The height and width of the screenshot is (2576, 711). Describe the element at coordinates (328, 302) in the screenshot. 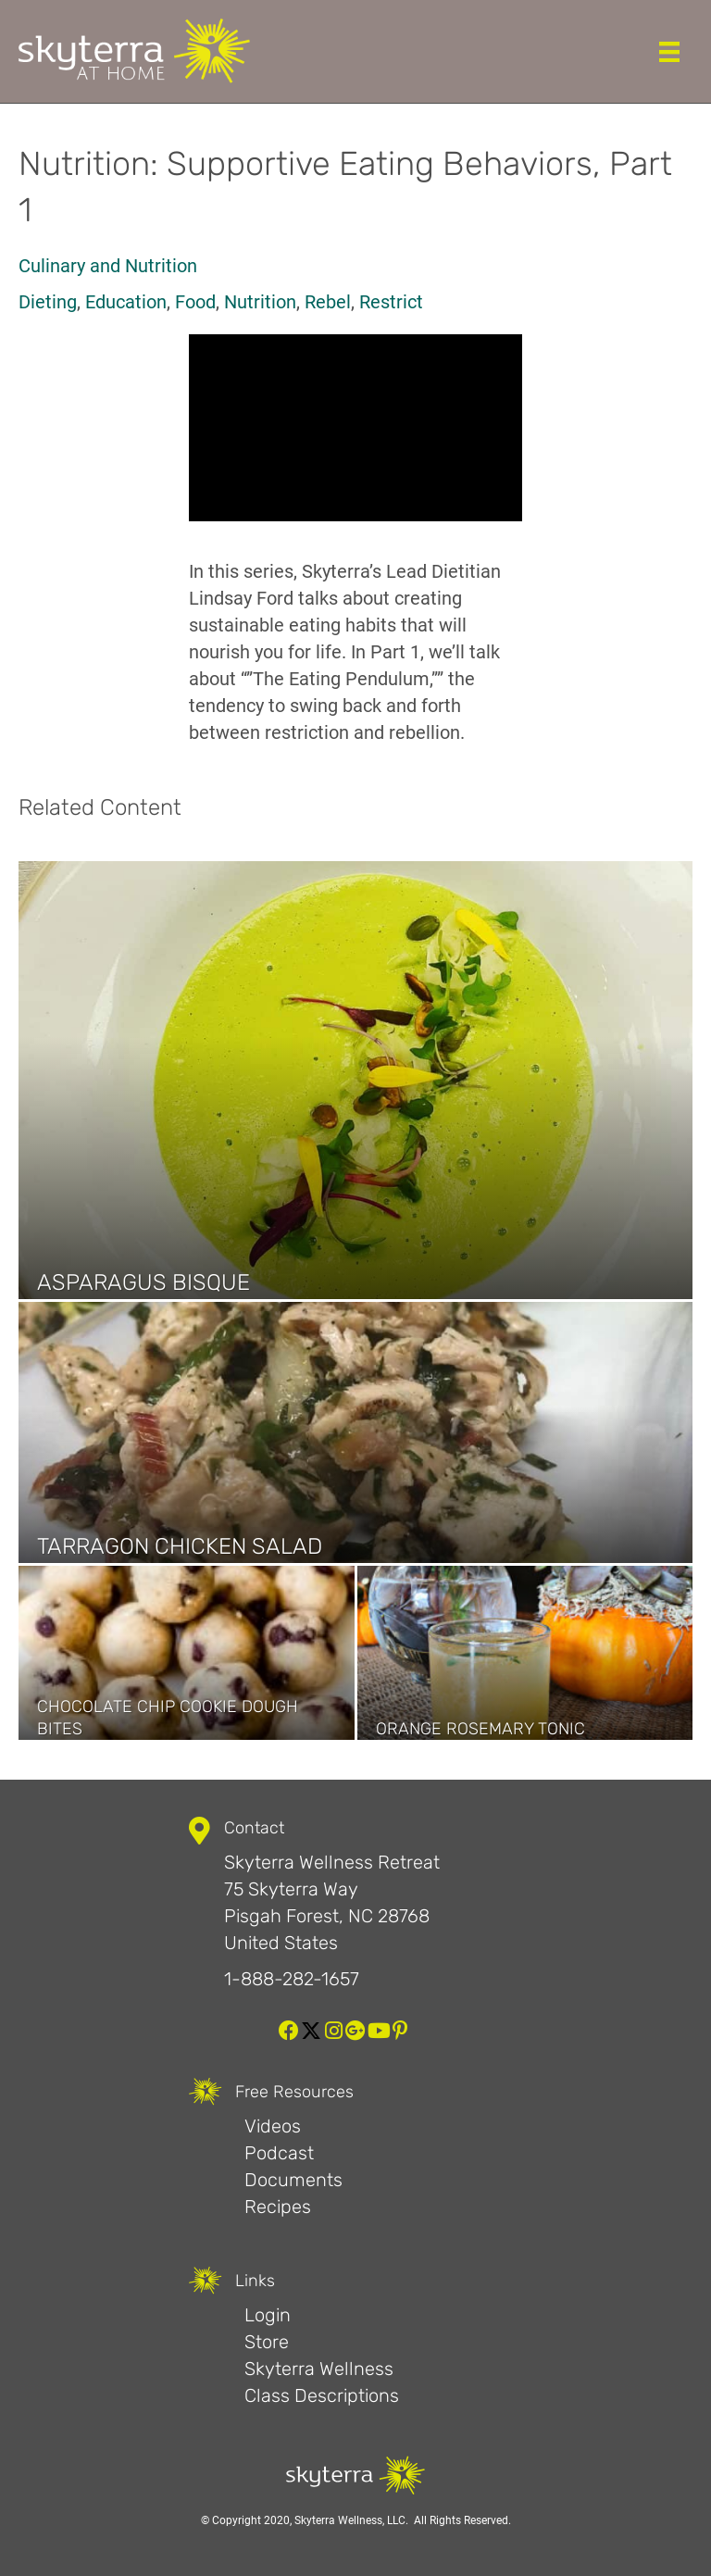

I see `Rebel` at that location.